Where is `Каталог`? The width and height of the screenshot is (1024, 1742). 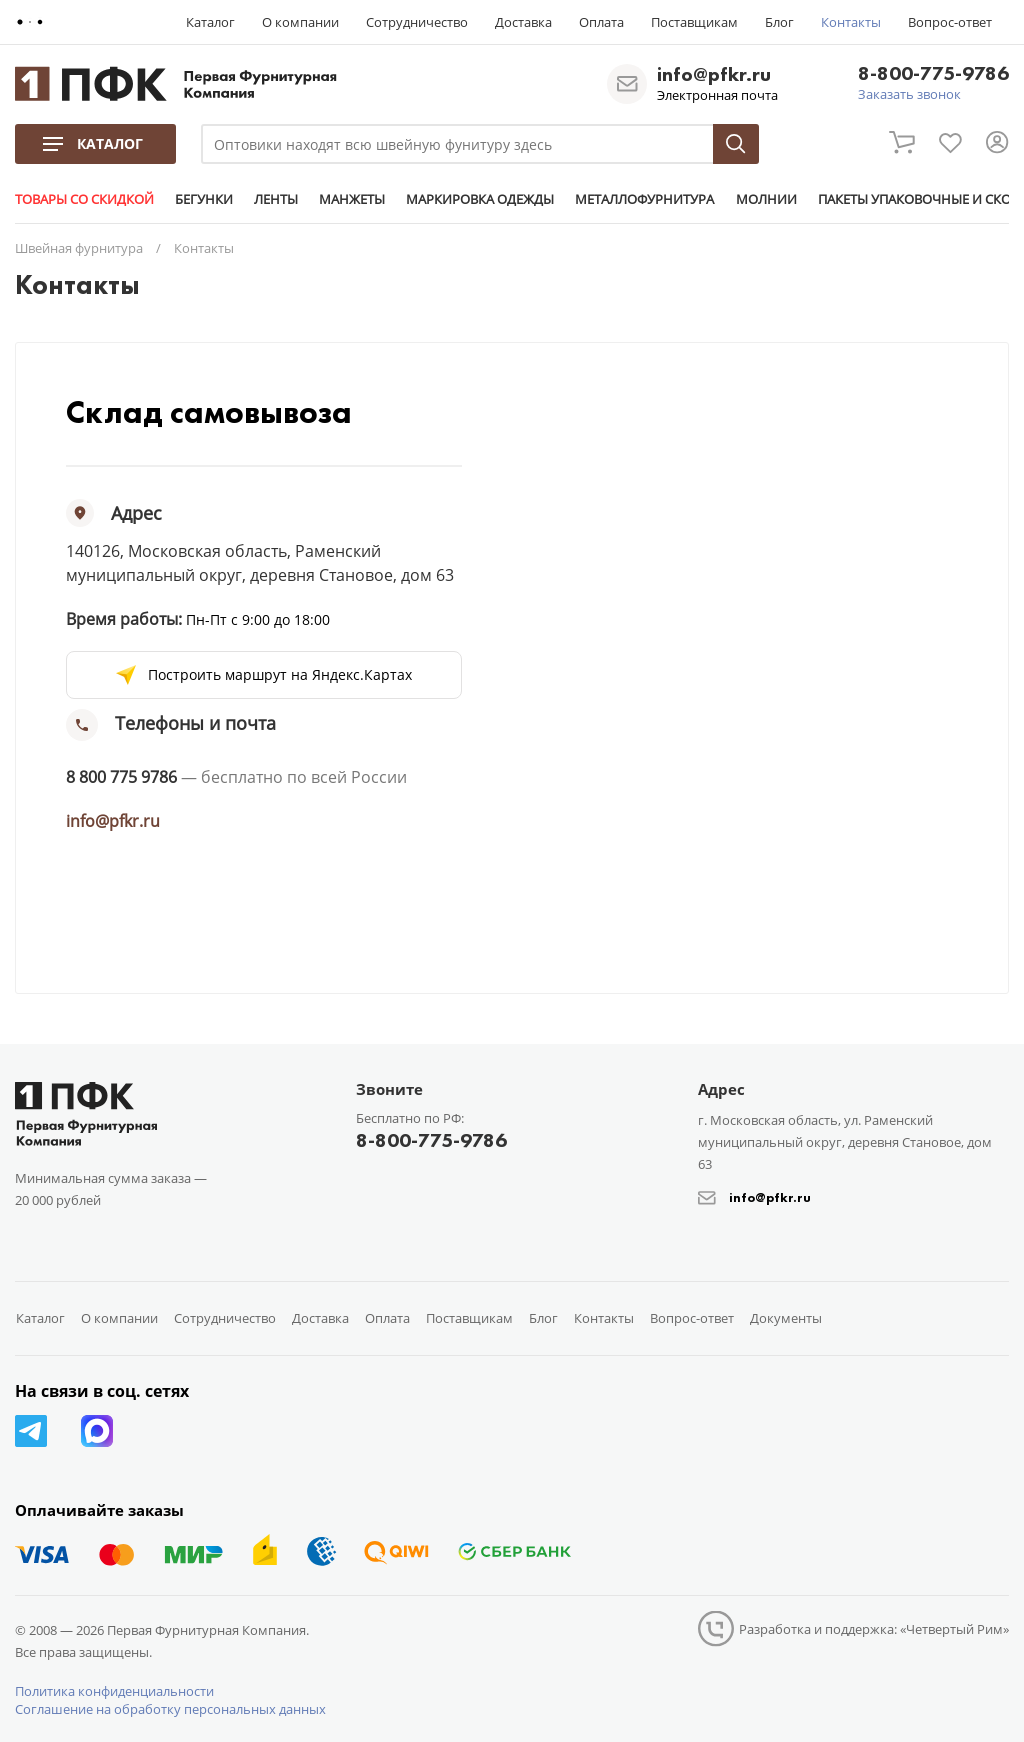 Каталог is located at coordinates (210, 22).